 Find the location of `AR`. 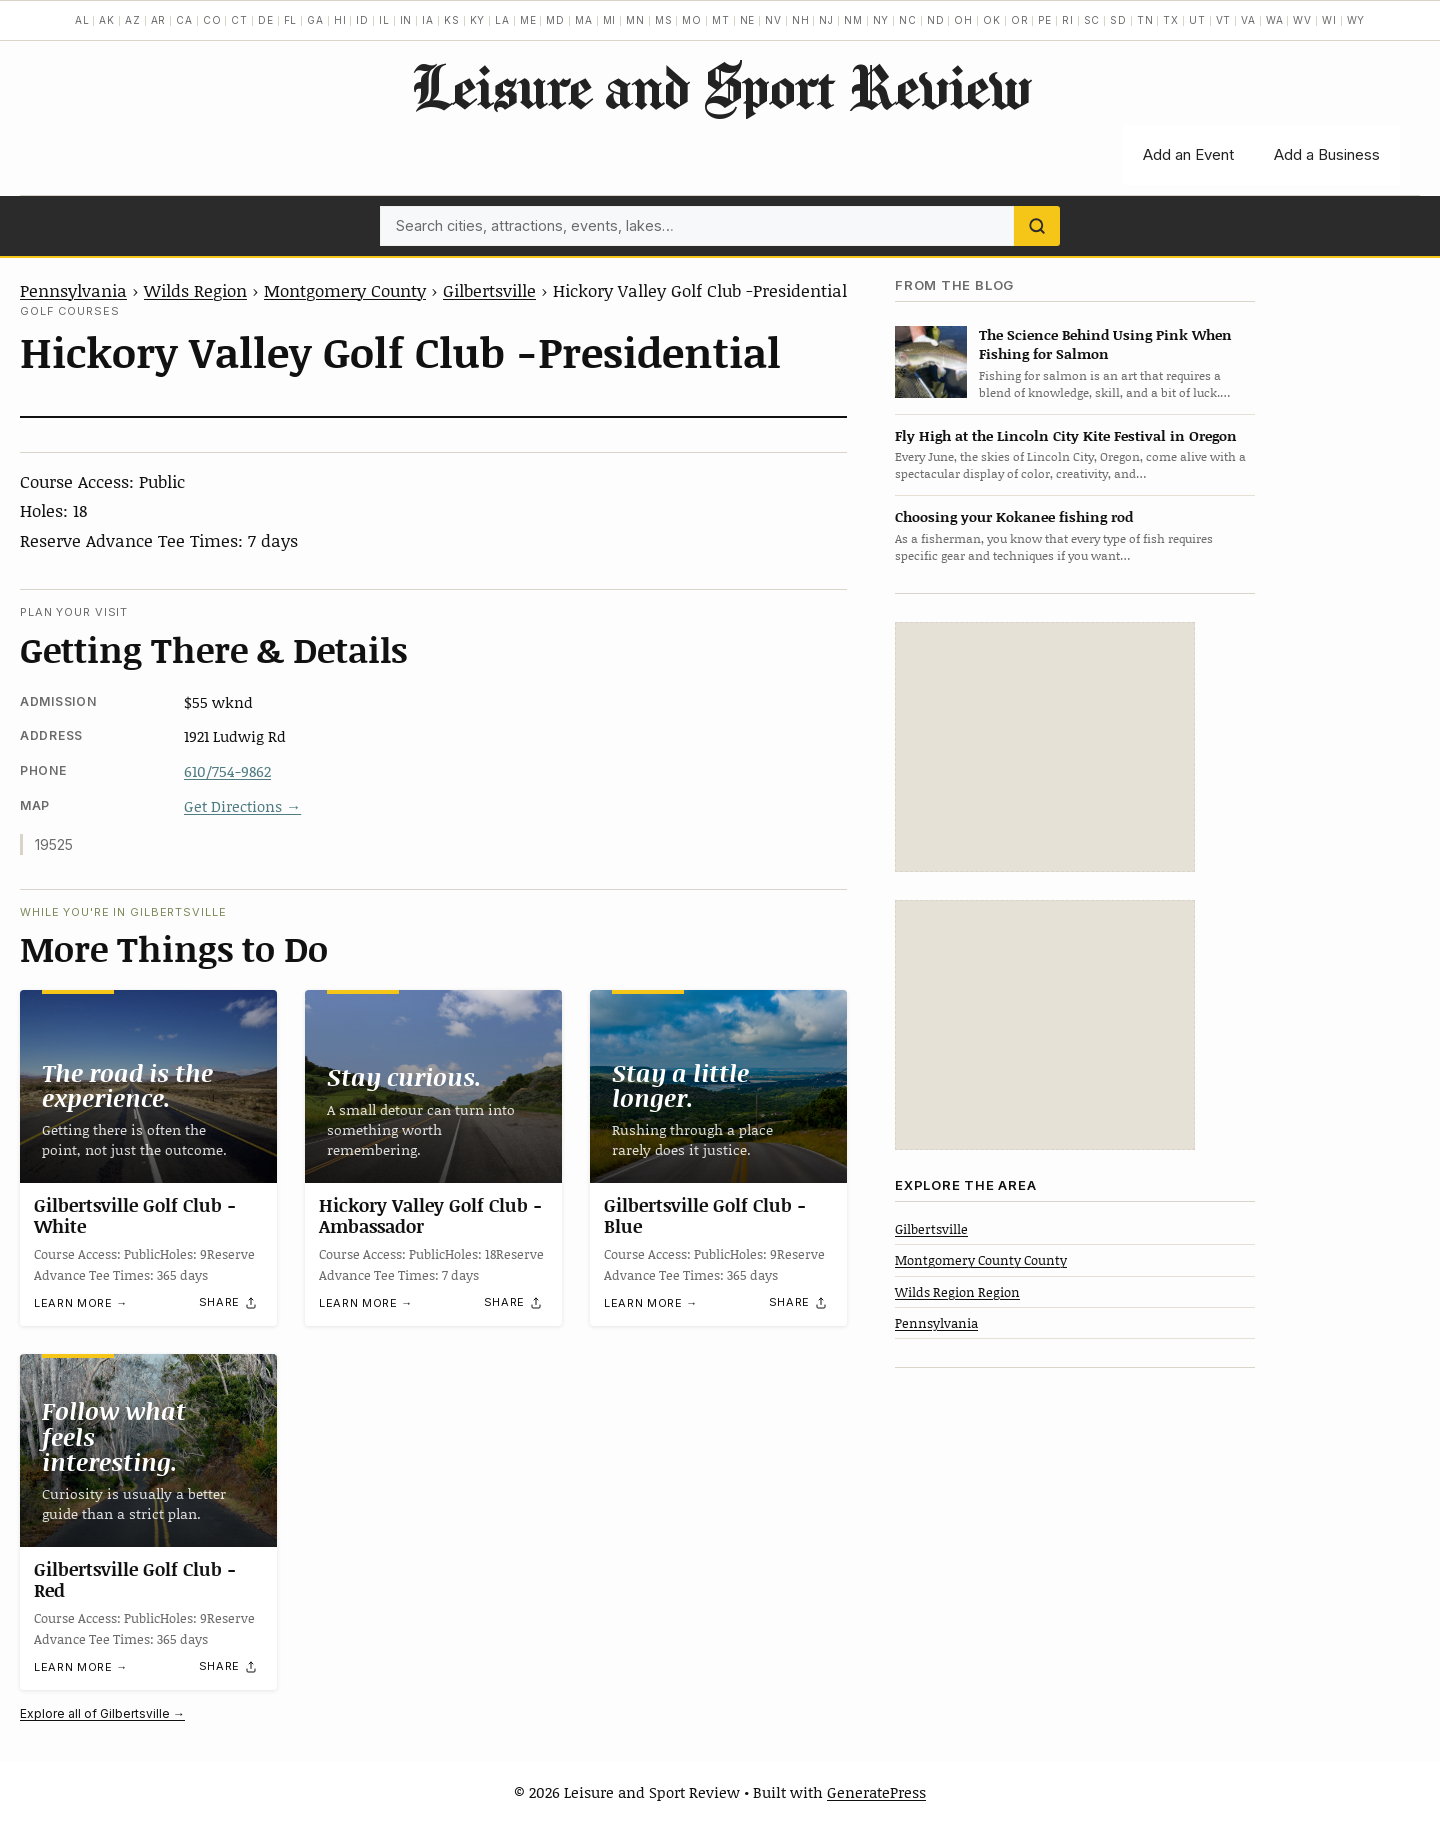

AR is located at coordinates (159, 20).